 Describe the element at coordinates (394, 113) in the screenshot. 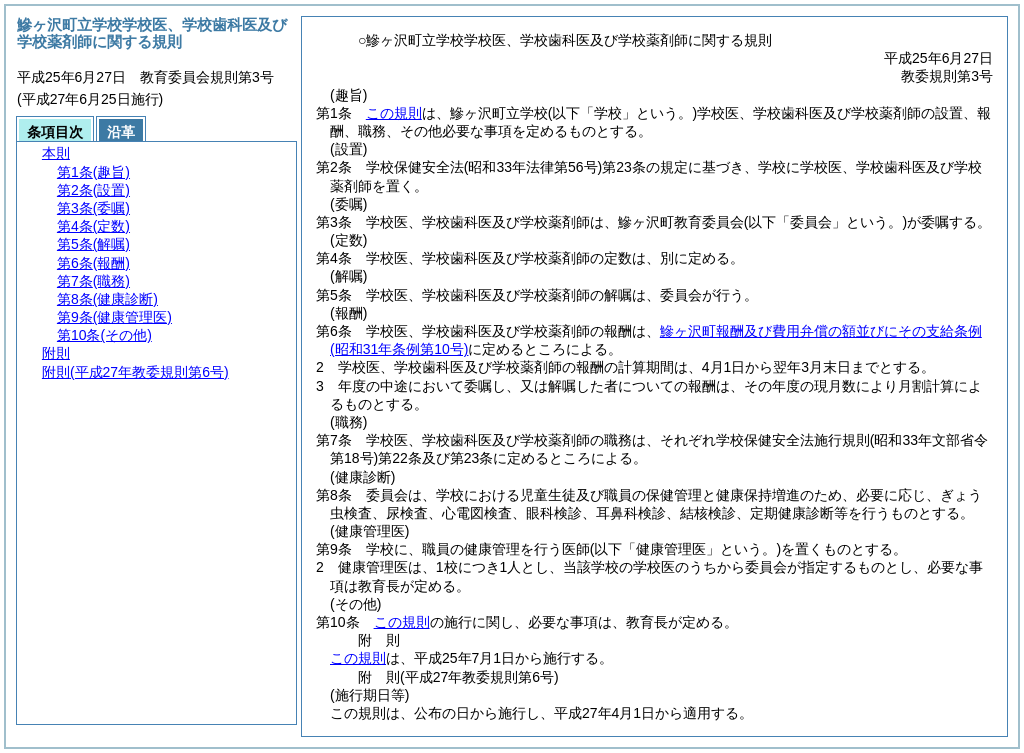

I see `この規則` at that location.